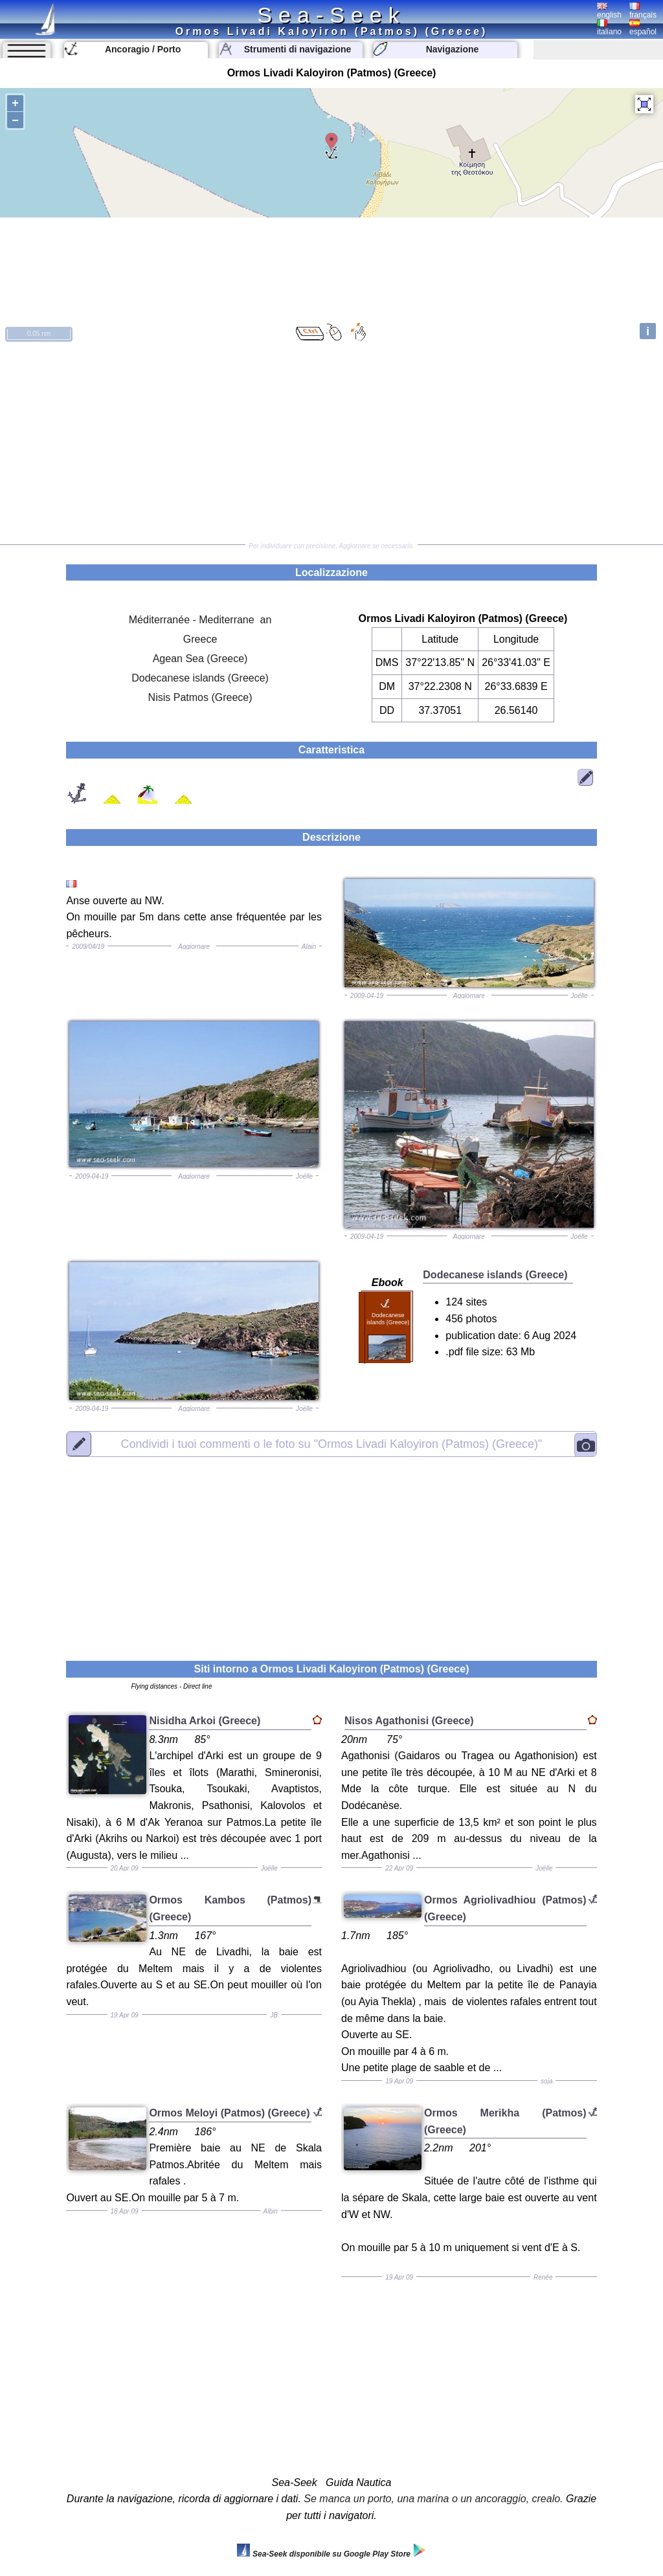 This screenshot has width=663, height=2576. What do you see at coordinates (200, 697) in the screenshot?
I see `Nisis Patmos (Greece)` at bounding box center [200, 697].